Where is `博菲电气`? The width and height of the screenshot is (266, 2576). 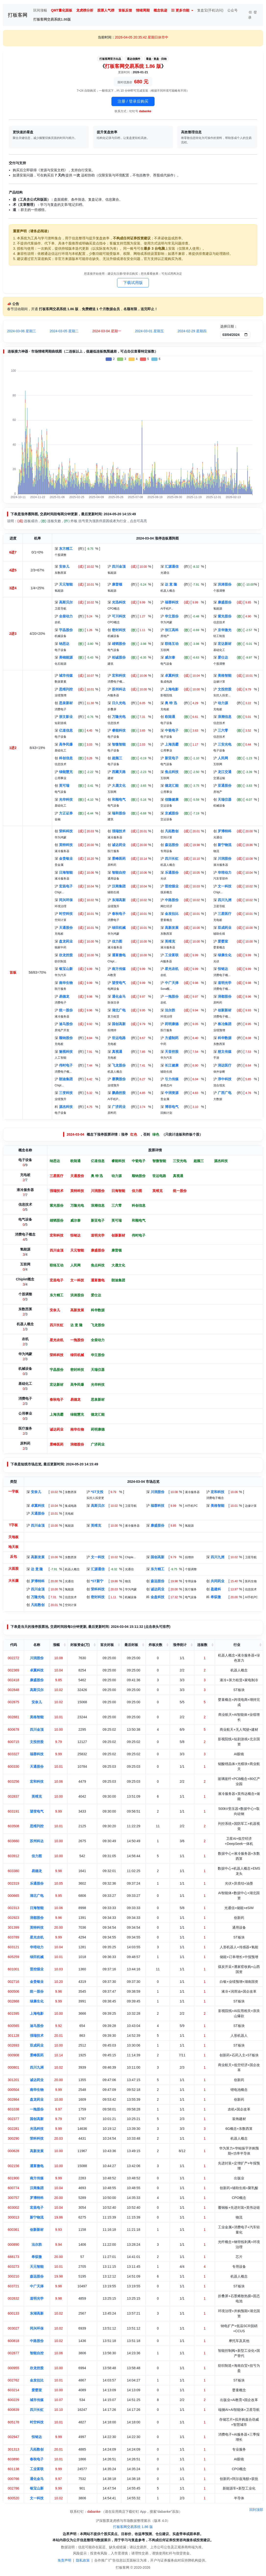
博菲电气 is located at coordinates (172, 1107).